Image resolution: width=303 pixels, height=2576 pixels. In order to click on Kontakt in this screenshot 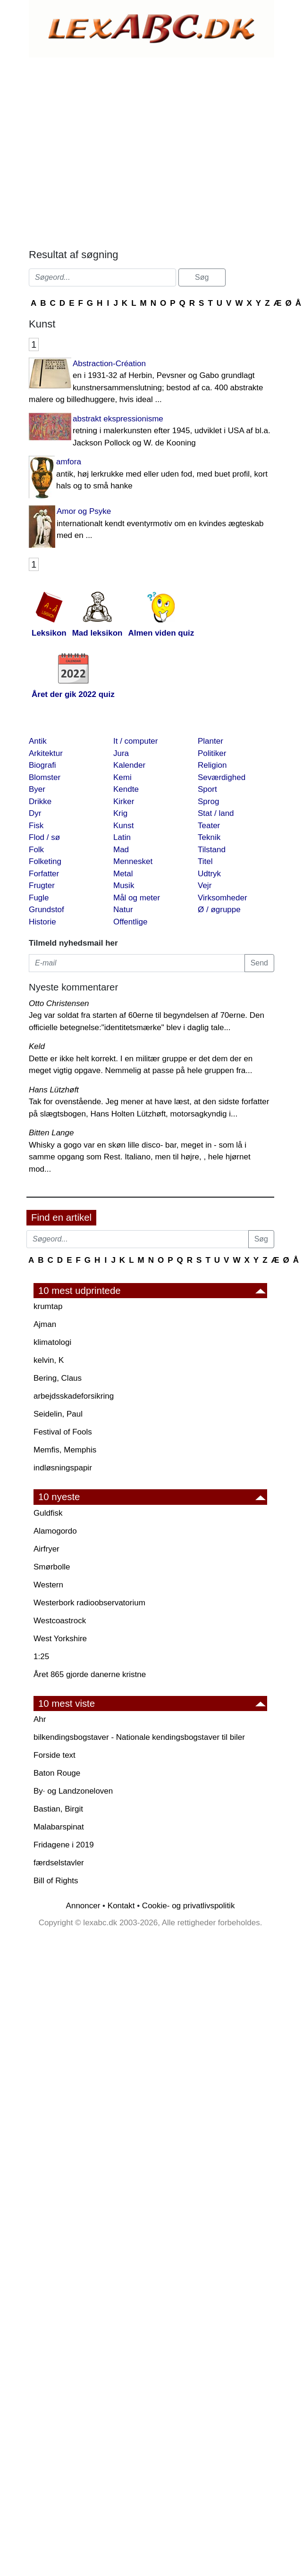, I will do `click(121, 1905)`.